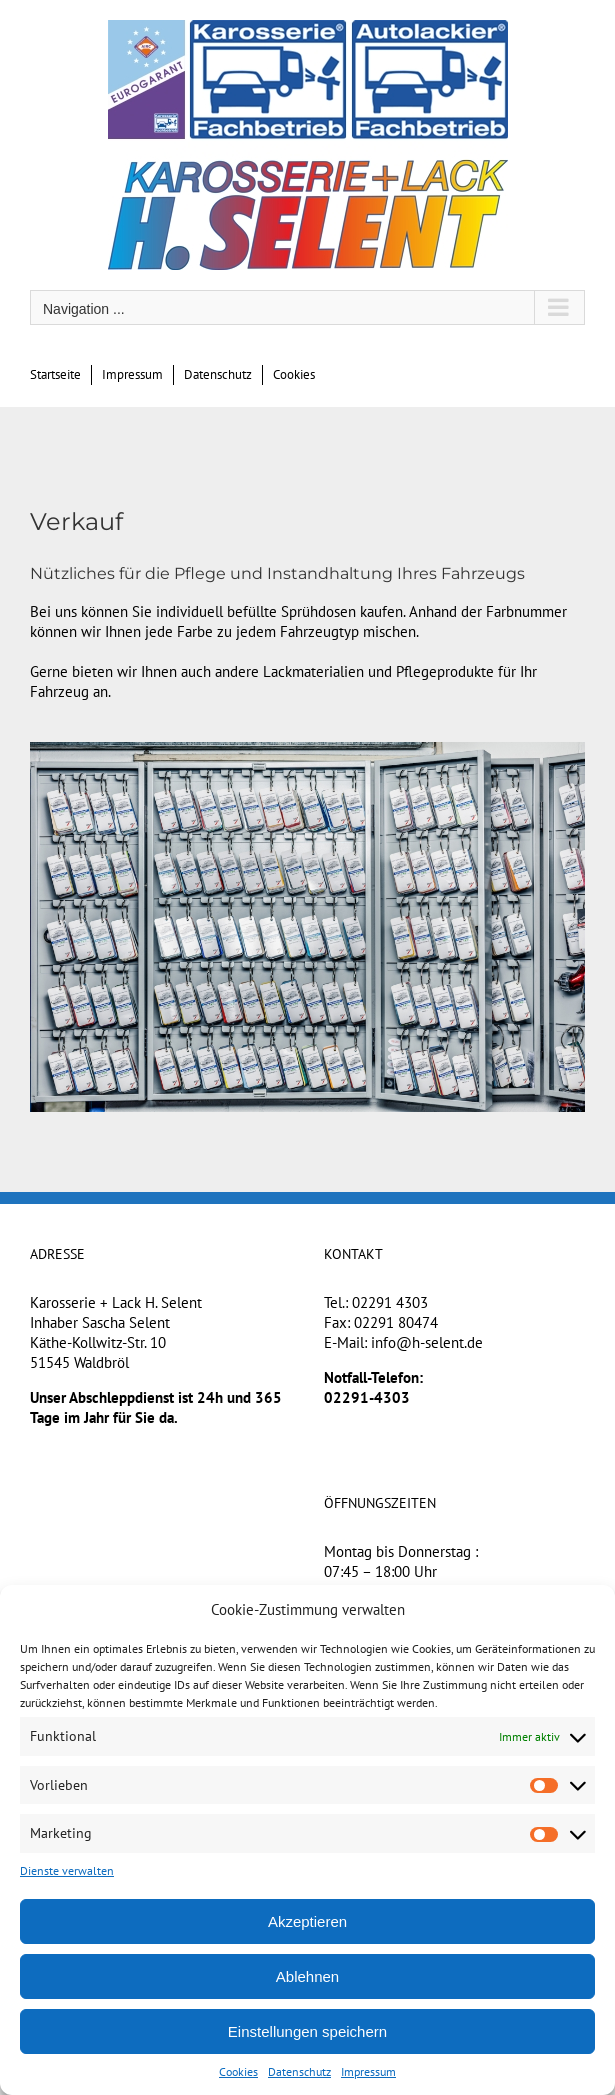 The image size is (615, 2095). Describe the element at coordinates (238, 2071) in the screenshot. I see `Cookies` at that location.